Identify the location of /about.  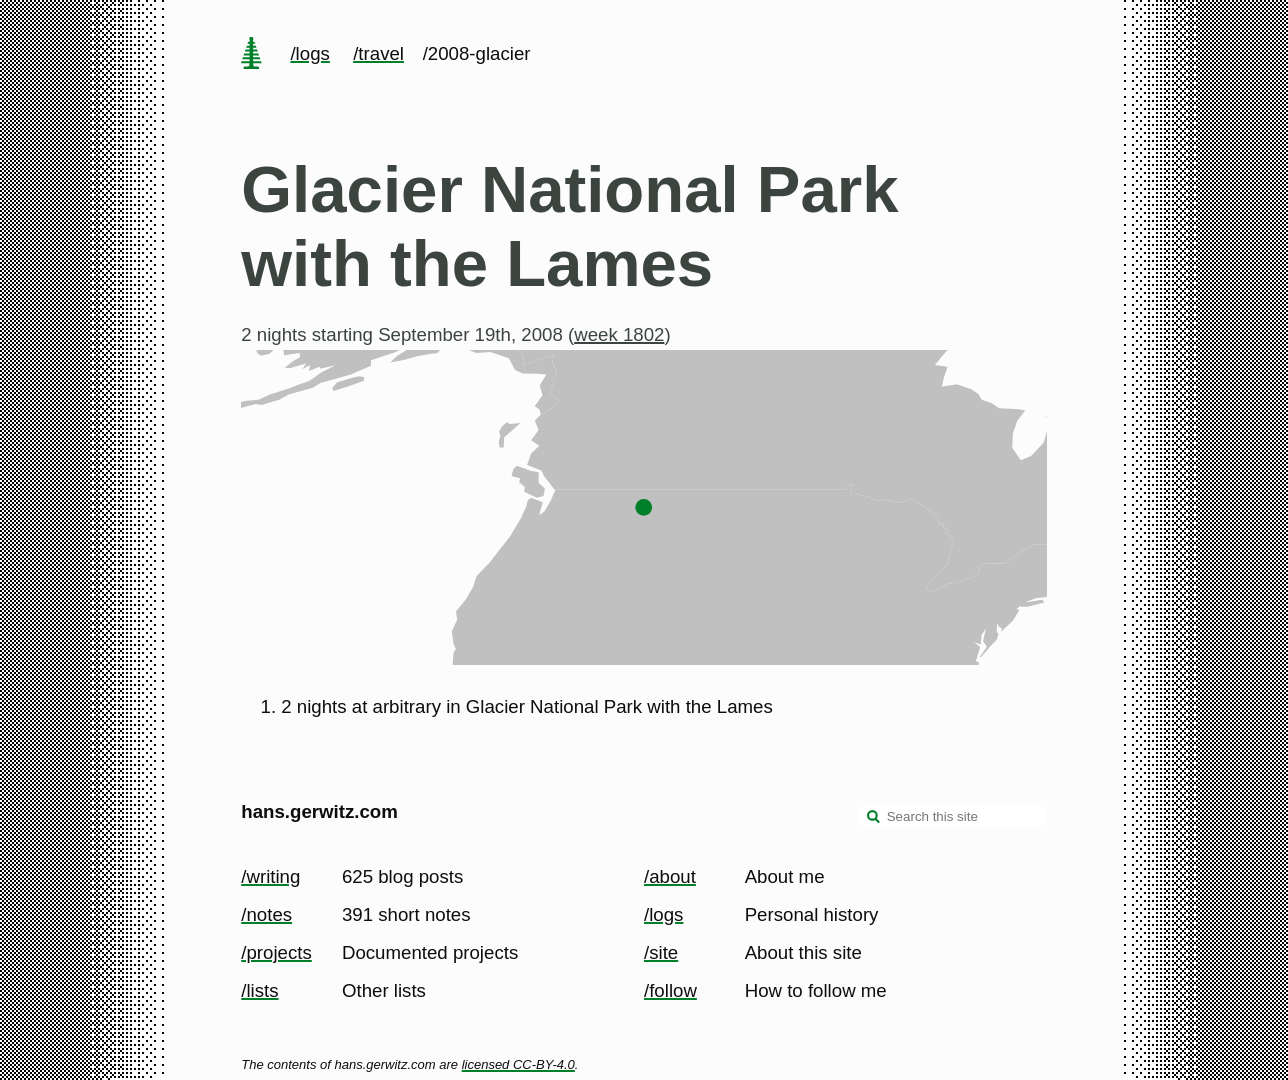
(670, 876).